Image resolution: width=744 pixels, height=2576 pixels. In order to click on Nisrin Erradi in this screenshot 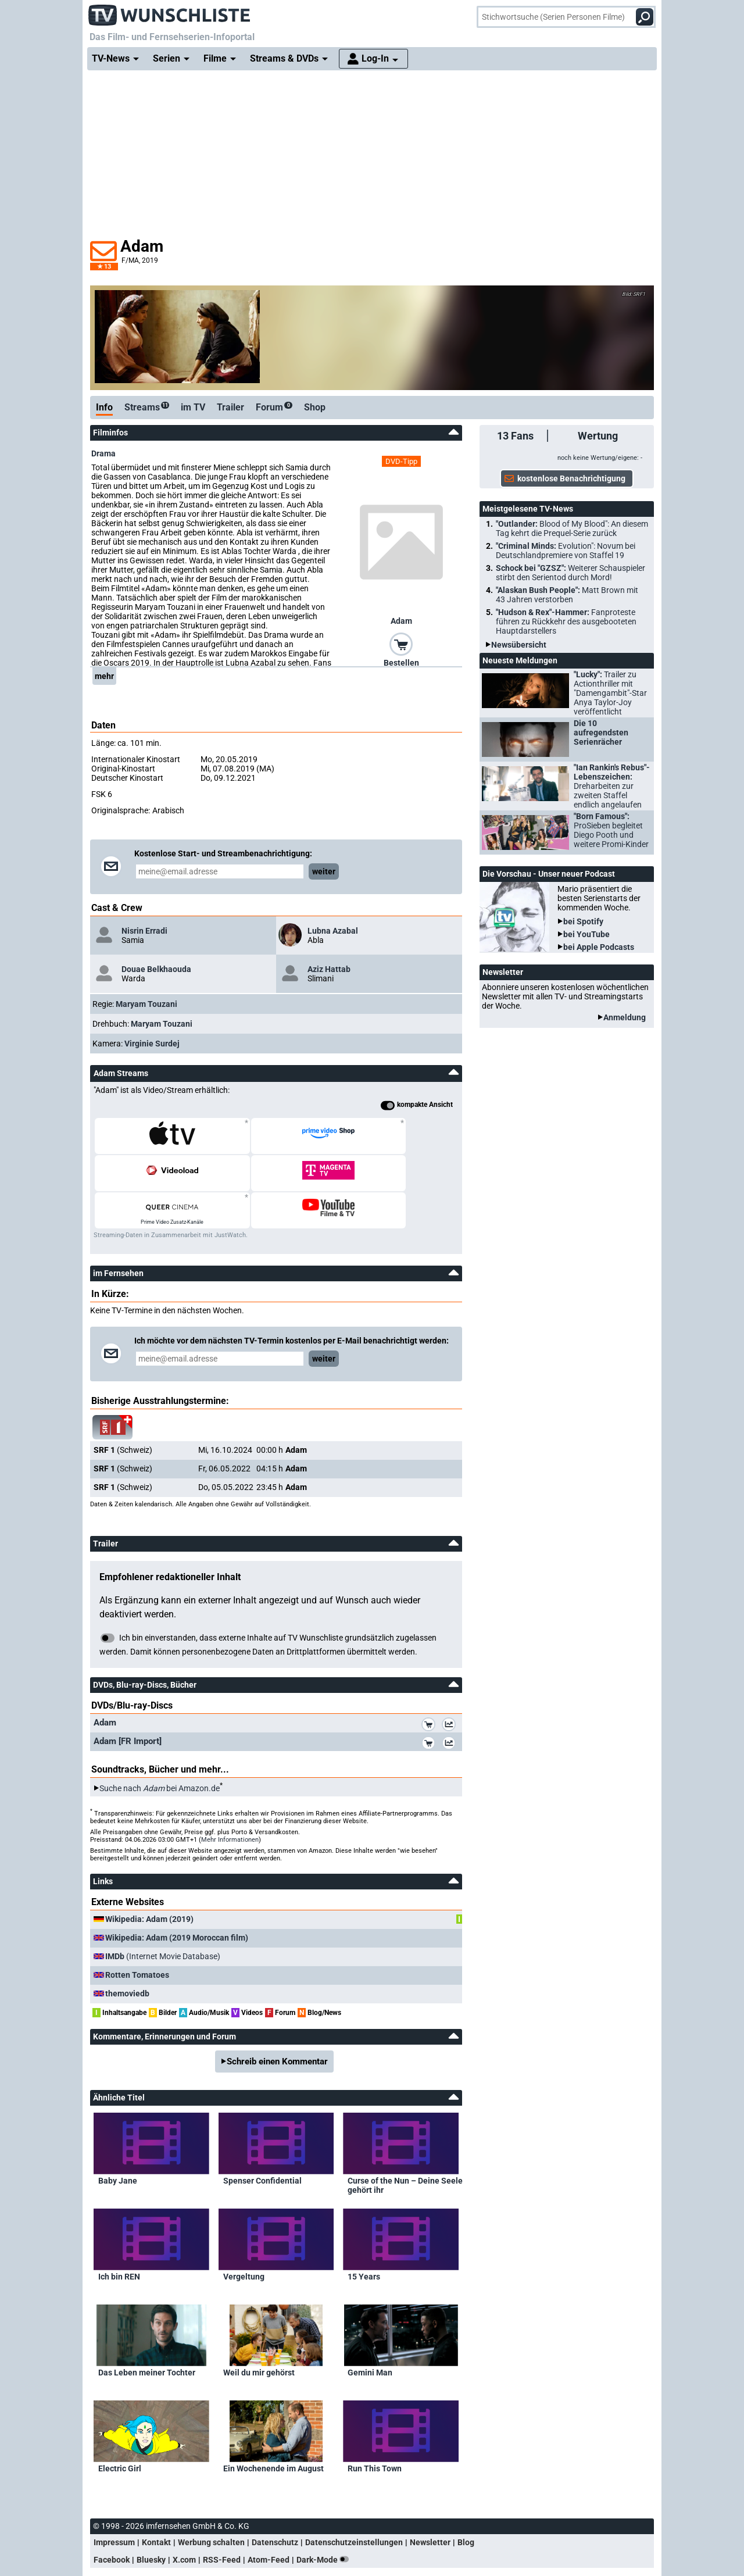, I will do `click(144, 930)`.